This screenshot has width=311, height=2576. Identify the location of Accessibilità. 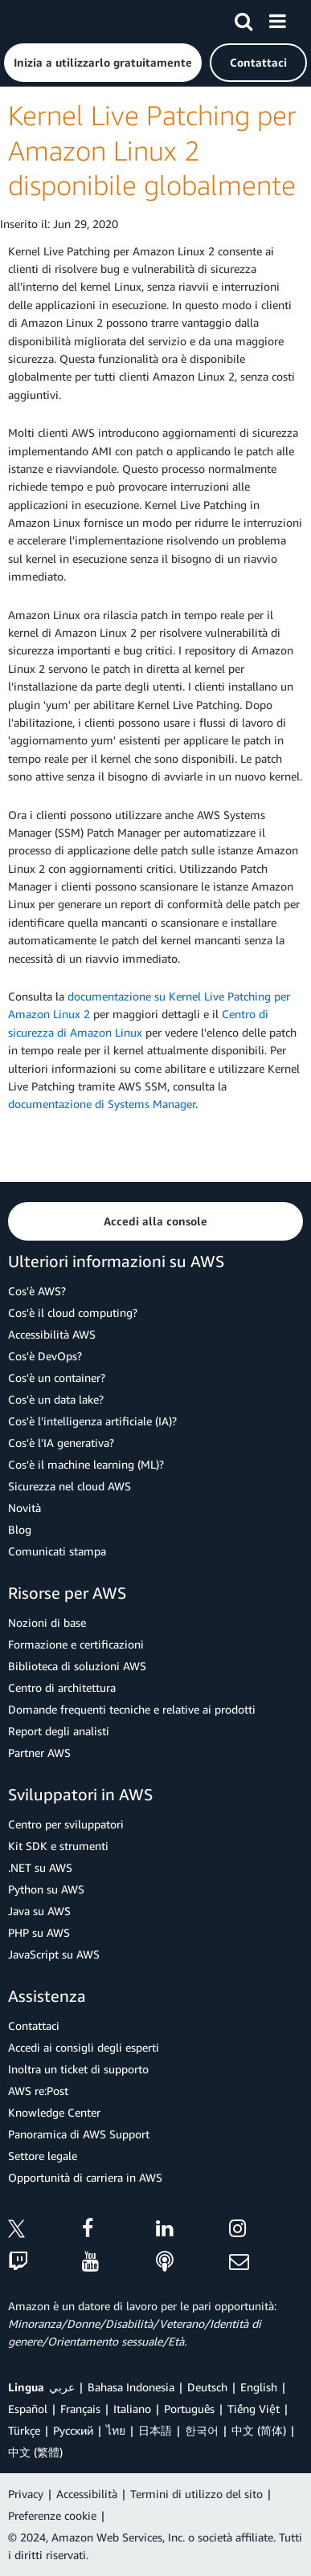
(86, 2494).